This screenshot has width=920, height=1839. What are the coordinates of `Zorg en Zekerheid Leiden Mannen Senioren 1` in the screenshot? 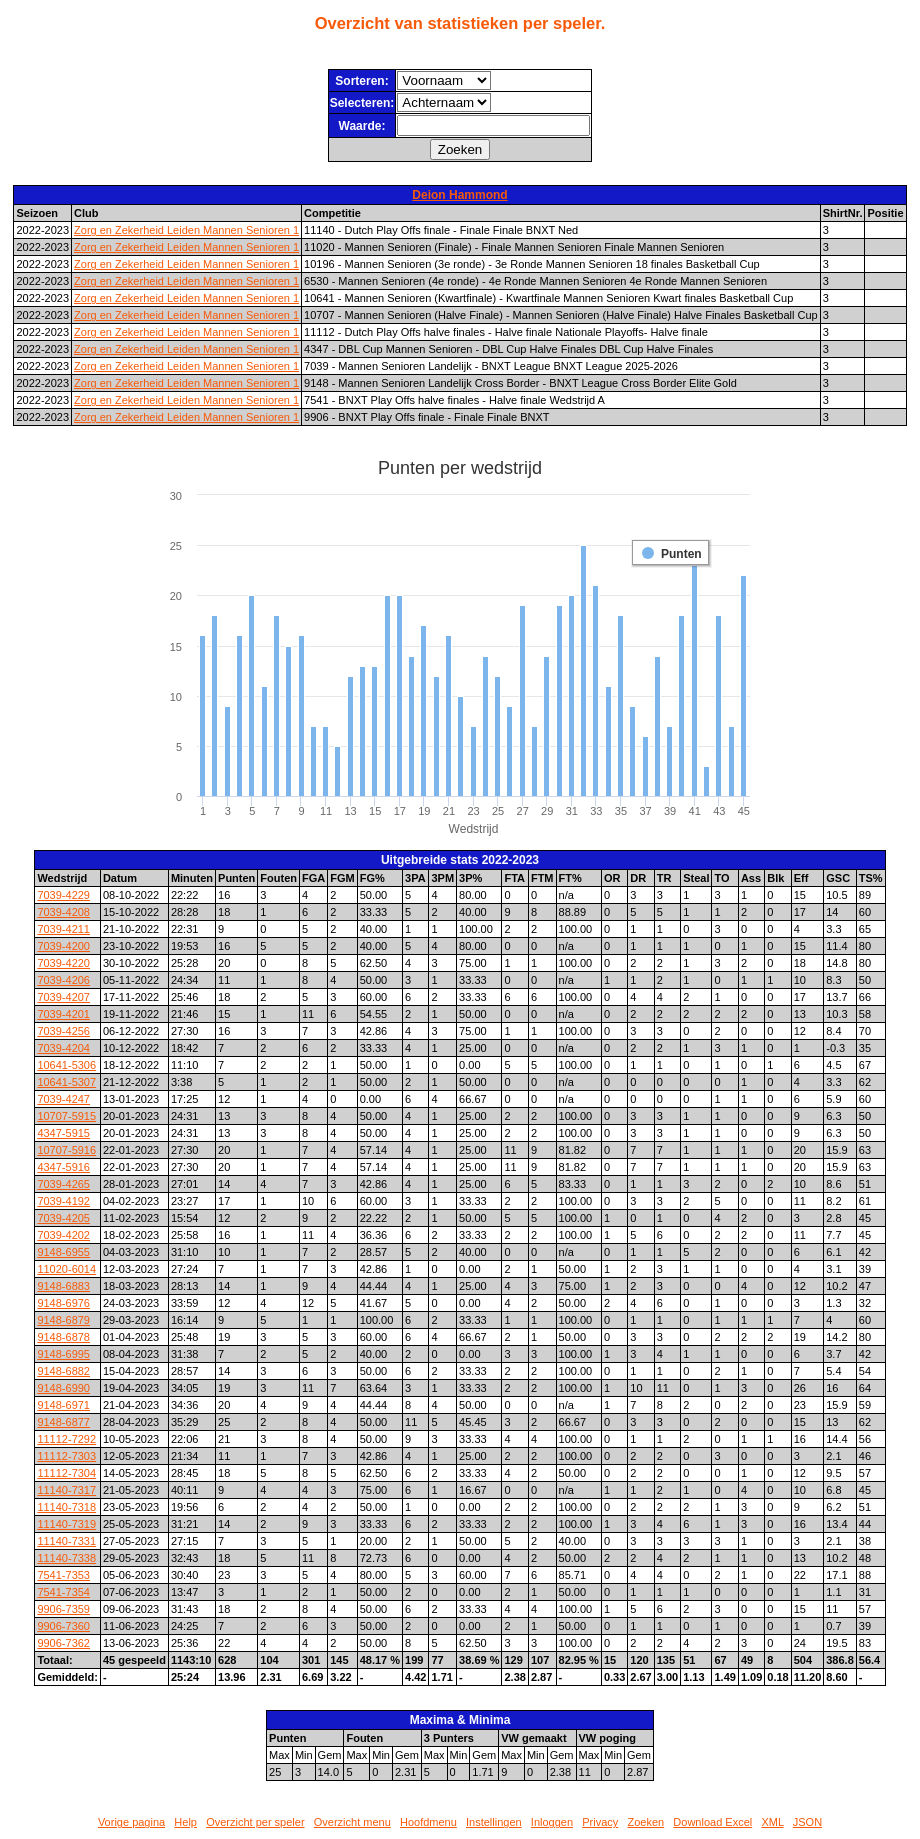 It's located at (186, 230).